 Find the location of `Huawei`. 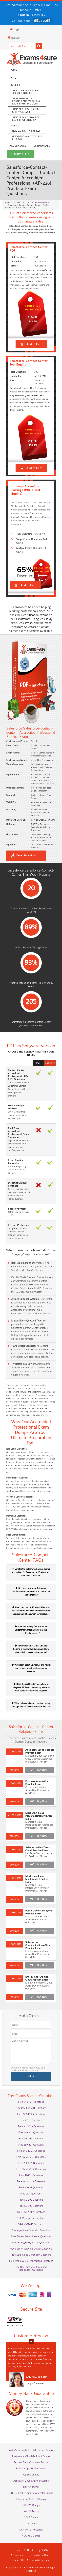

Huawei is located at coordinates (15, 125).